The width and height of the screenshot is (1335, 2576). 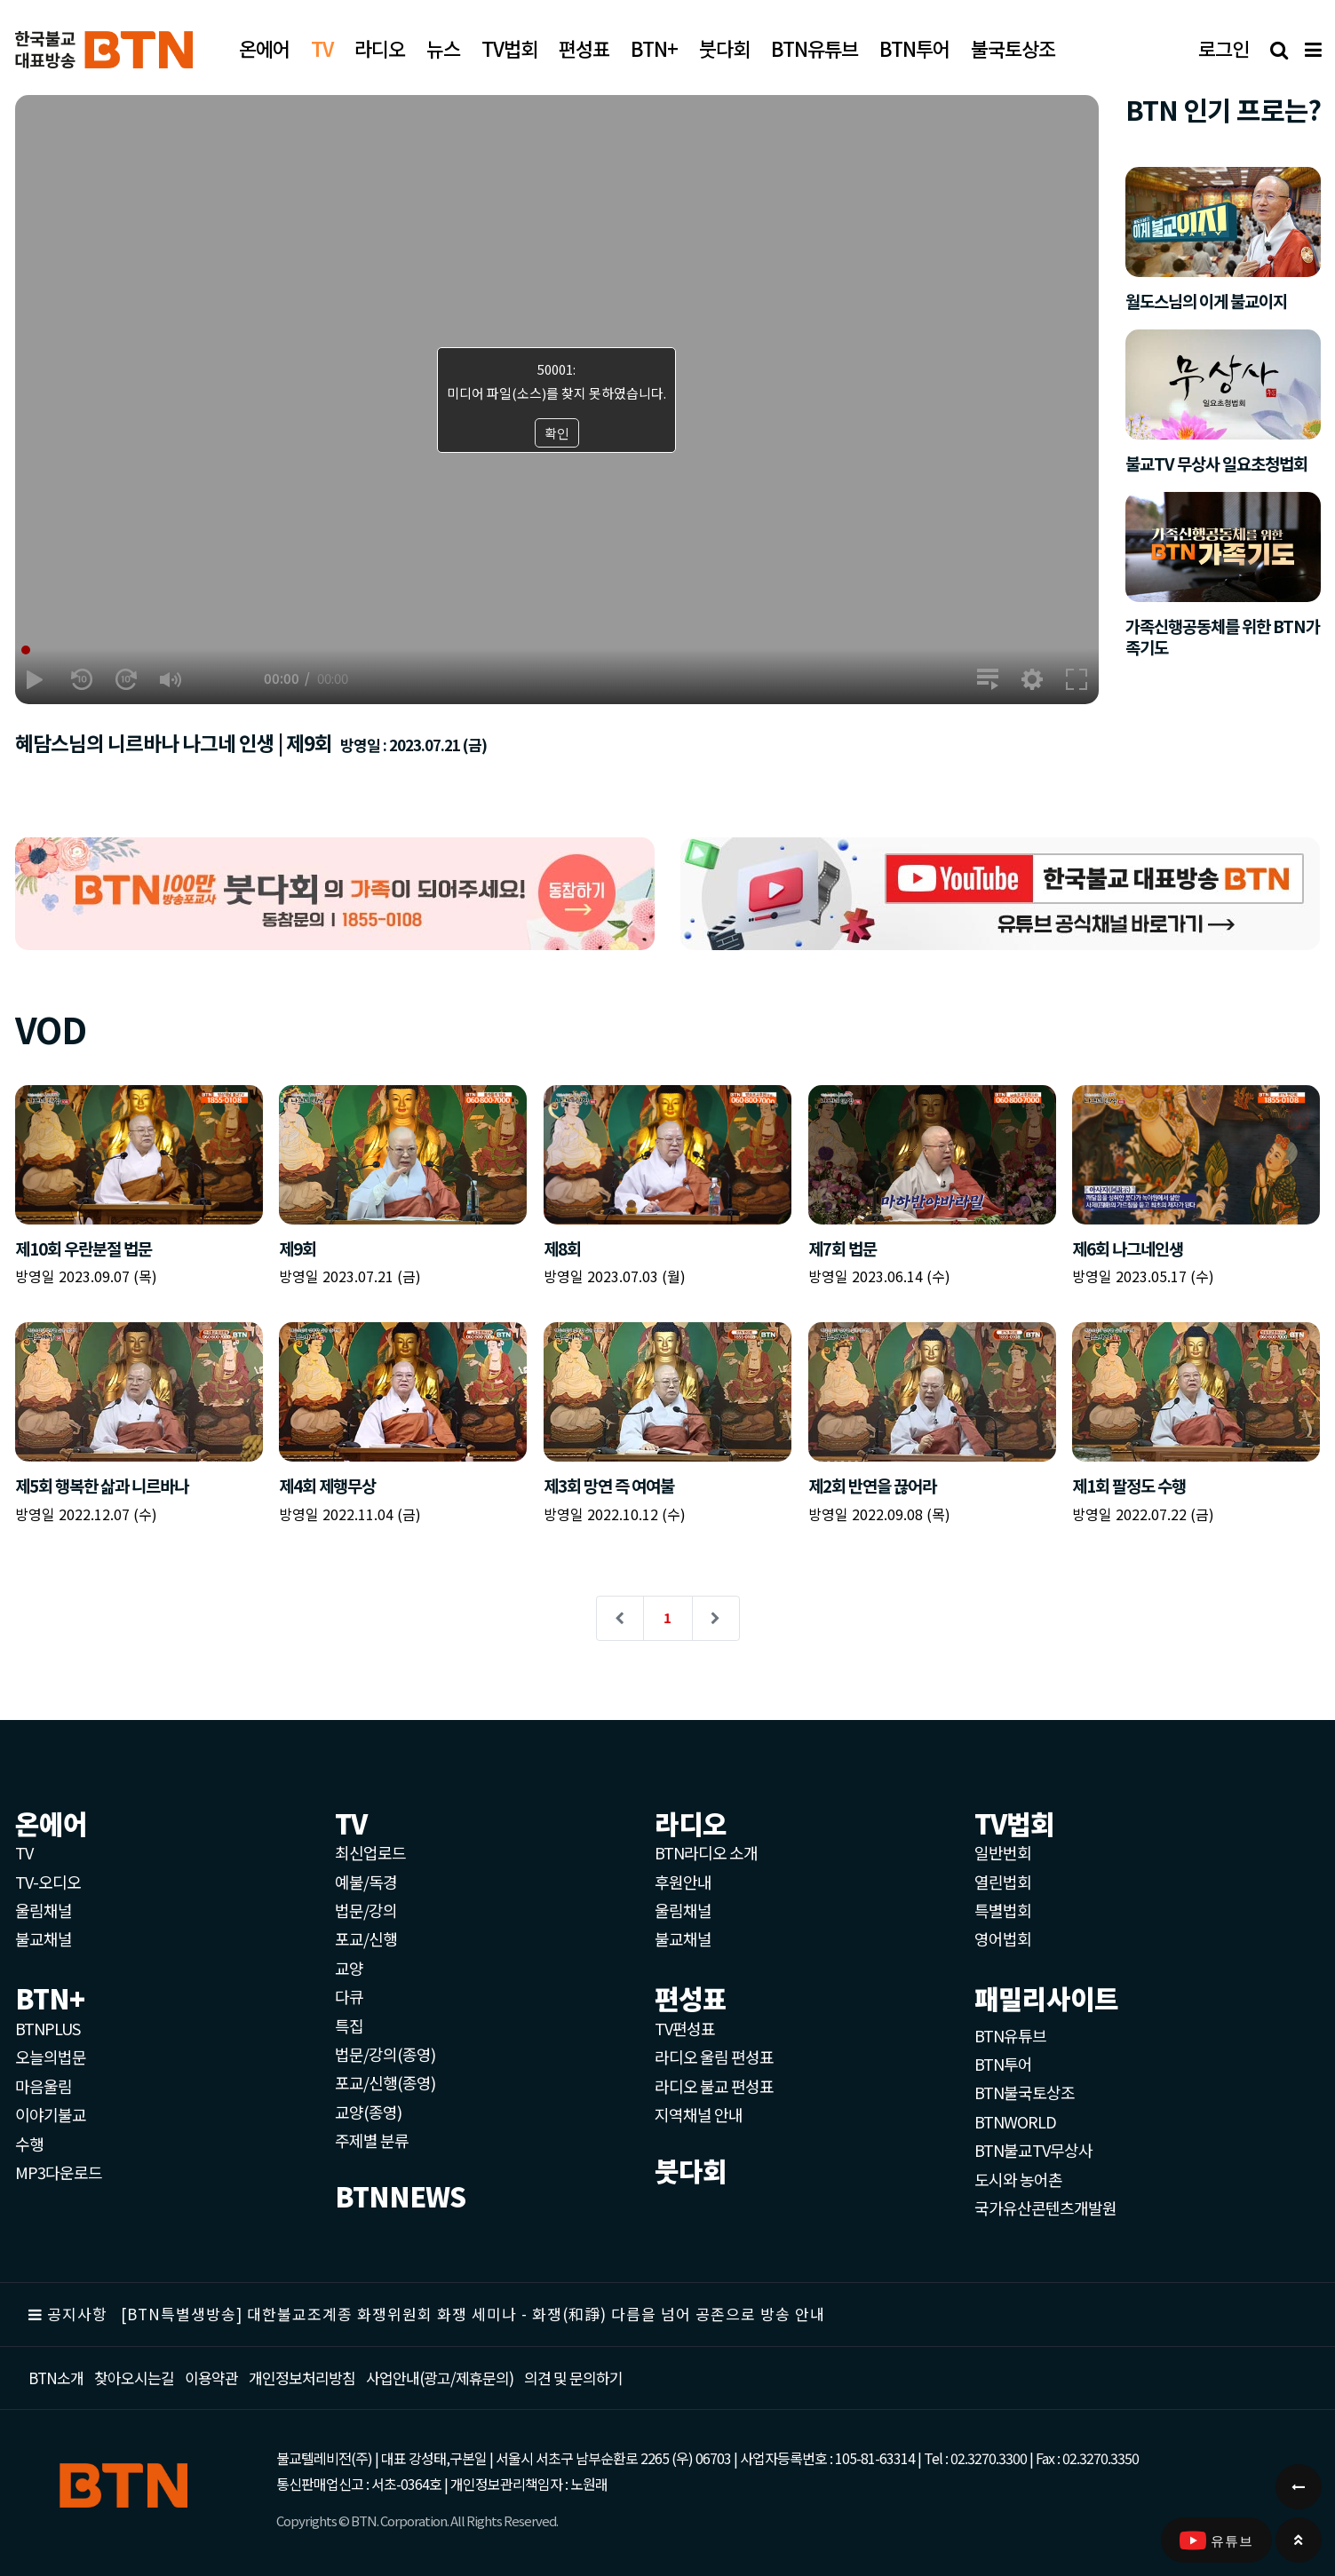 What do you see at coordinates (24, 1852) in the screenshot?
I see `TV` at bounding box center [24, 1852].